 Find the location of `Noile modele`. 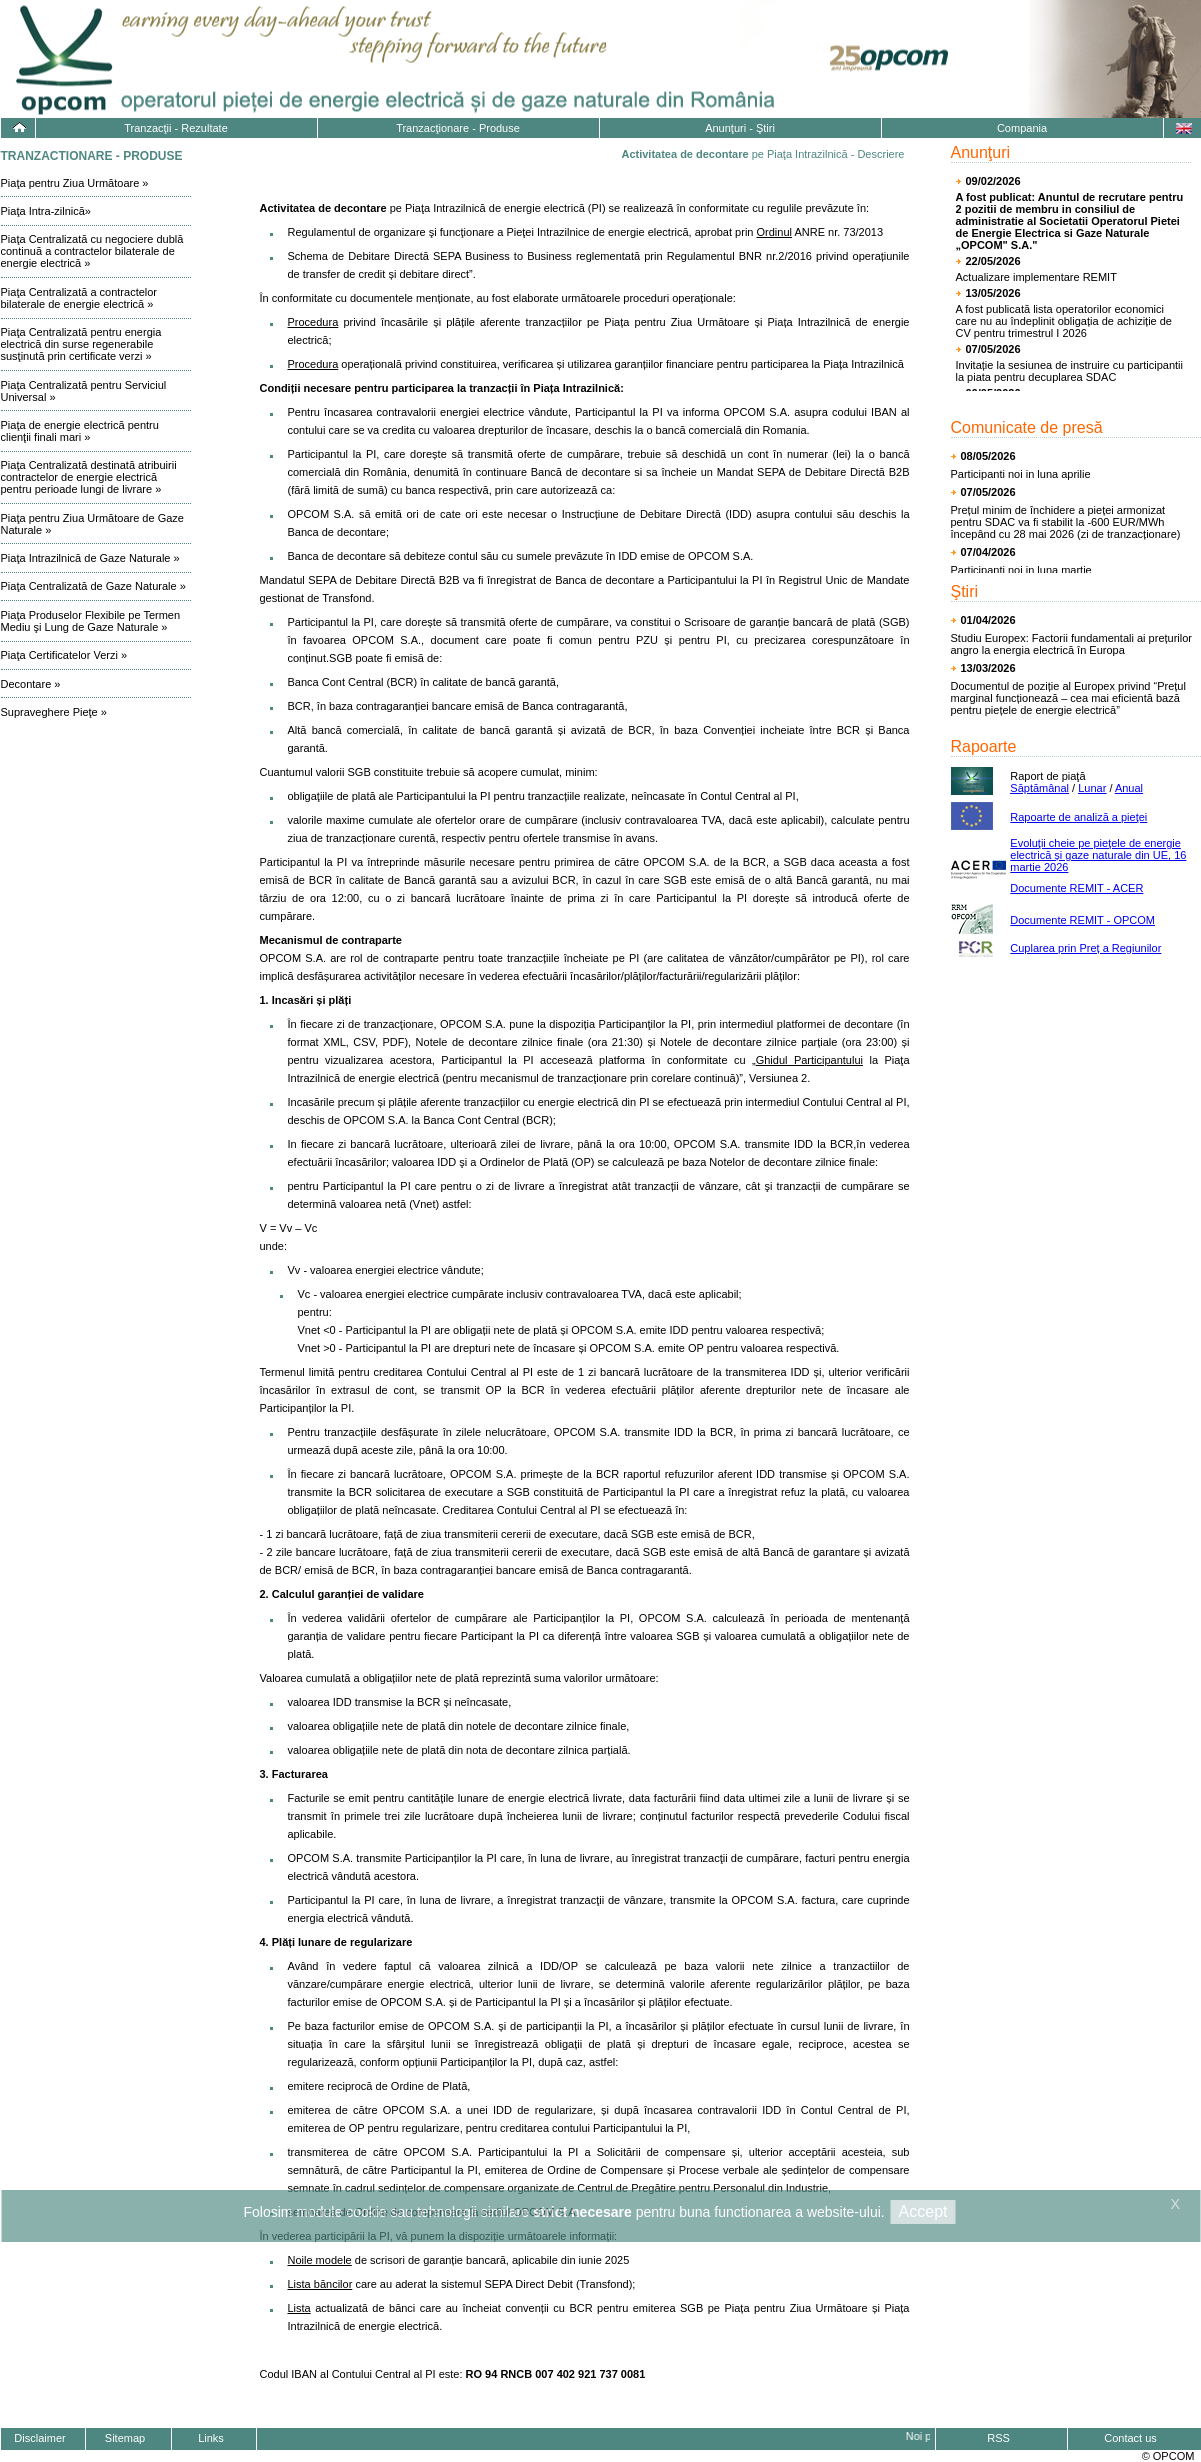

Noile modele is located at coordinates (320, 2260).